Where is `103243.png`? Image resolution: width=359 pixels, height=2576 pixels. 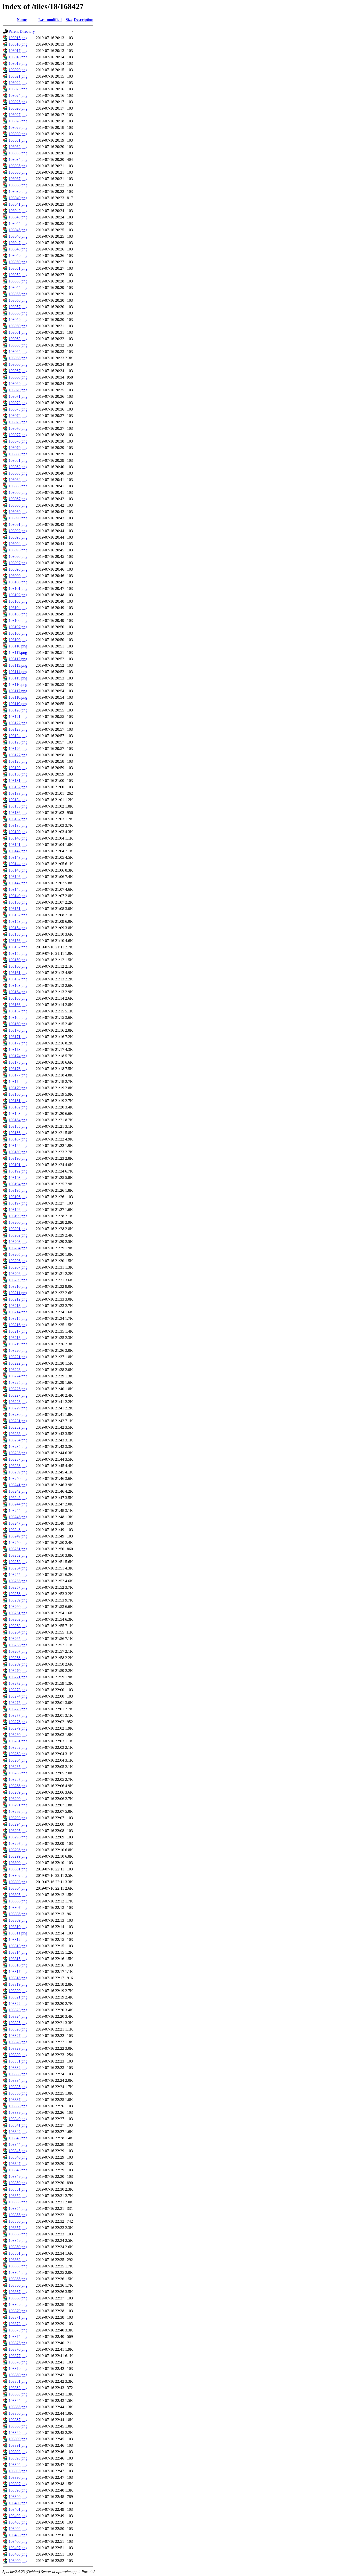 103243.png is located at coordinates (18, 1498).